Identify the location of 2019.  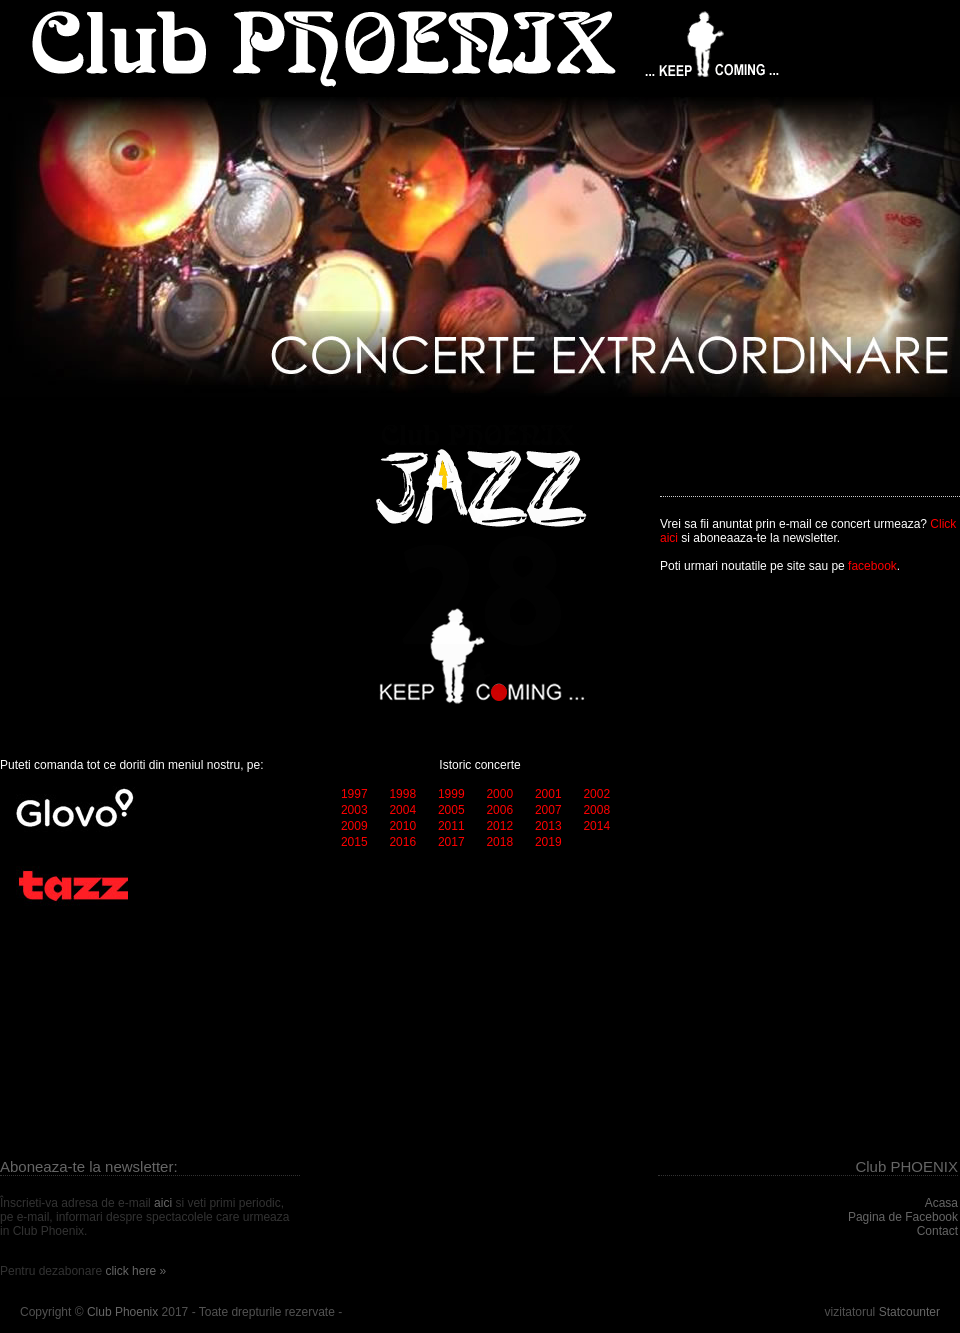
(548, 842).